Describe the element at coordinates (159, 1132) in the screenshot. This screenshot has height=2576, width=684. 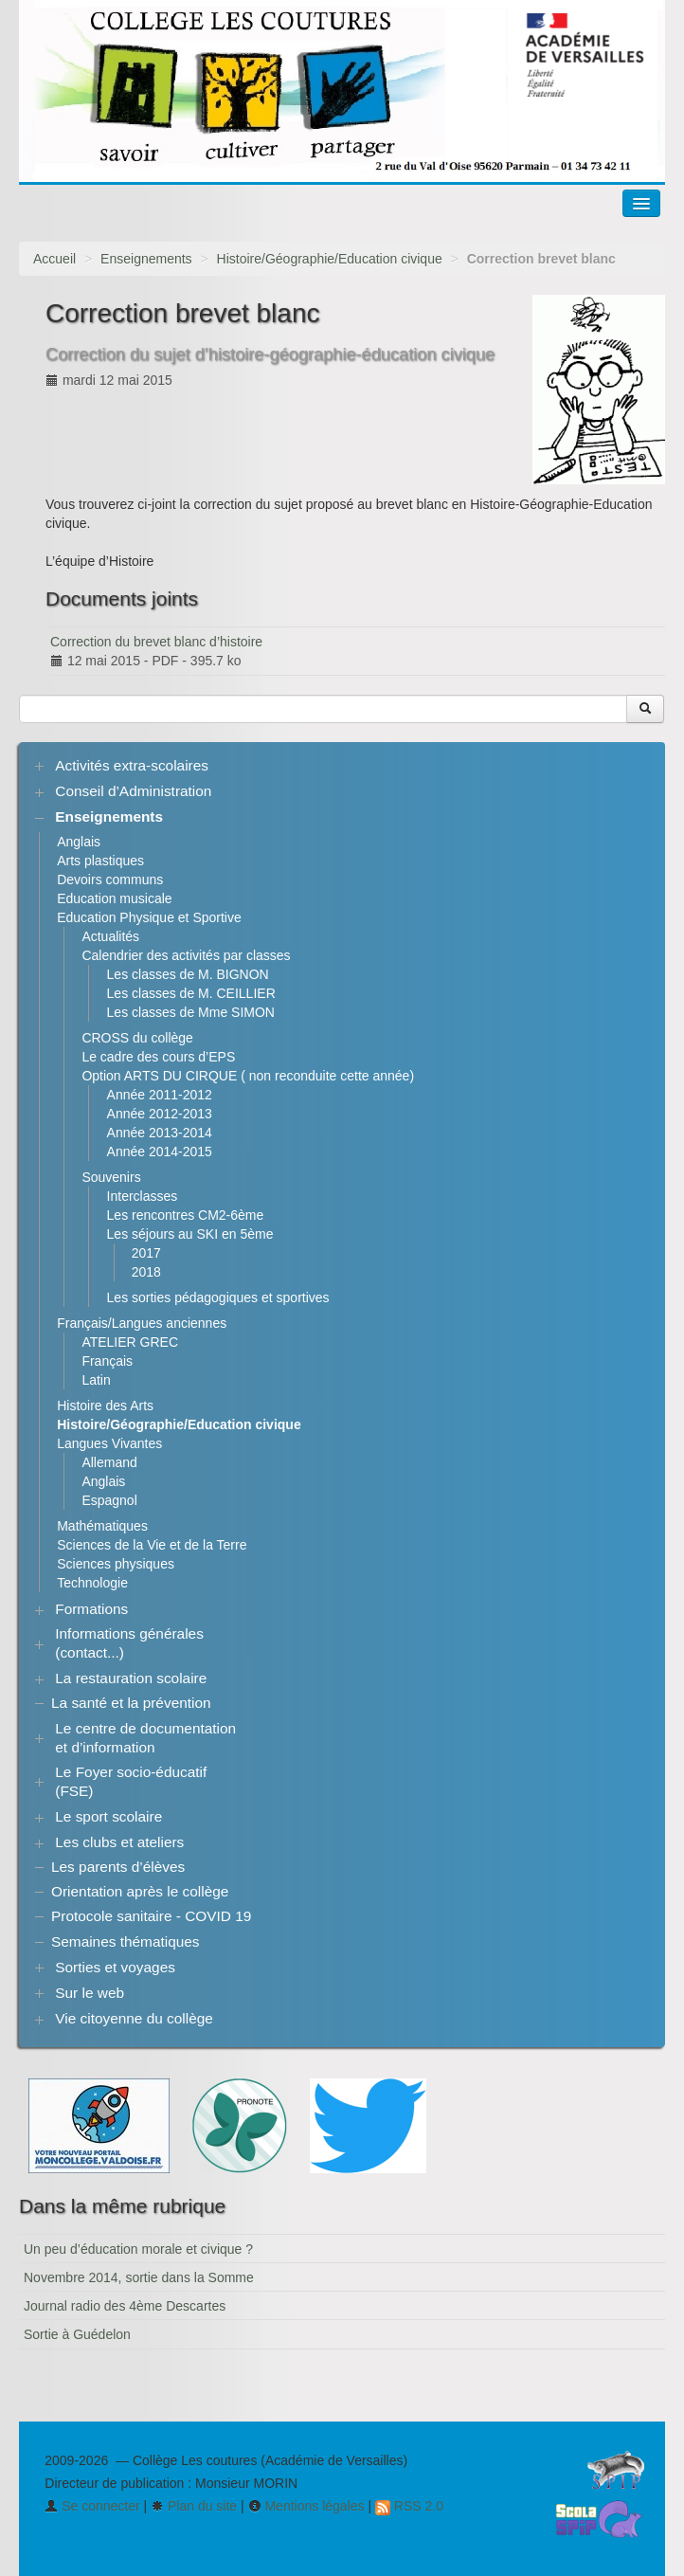
I see `Année 2013-2014` at that location.